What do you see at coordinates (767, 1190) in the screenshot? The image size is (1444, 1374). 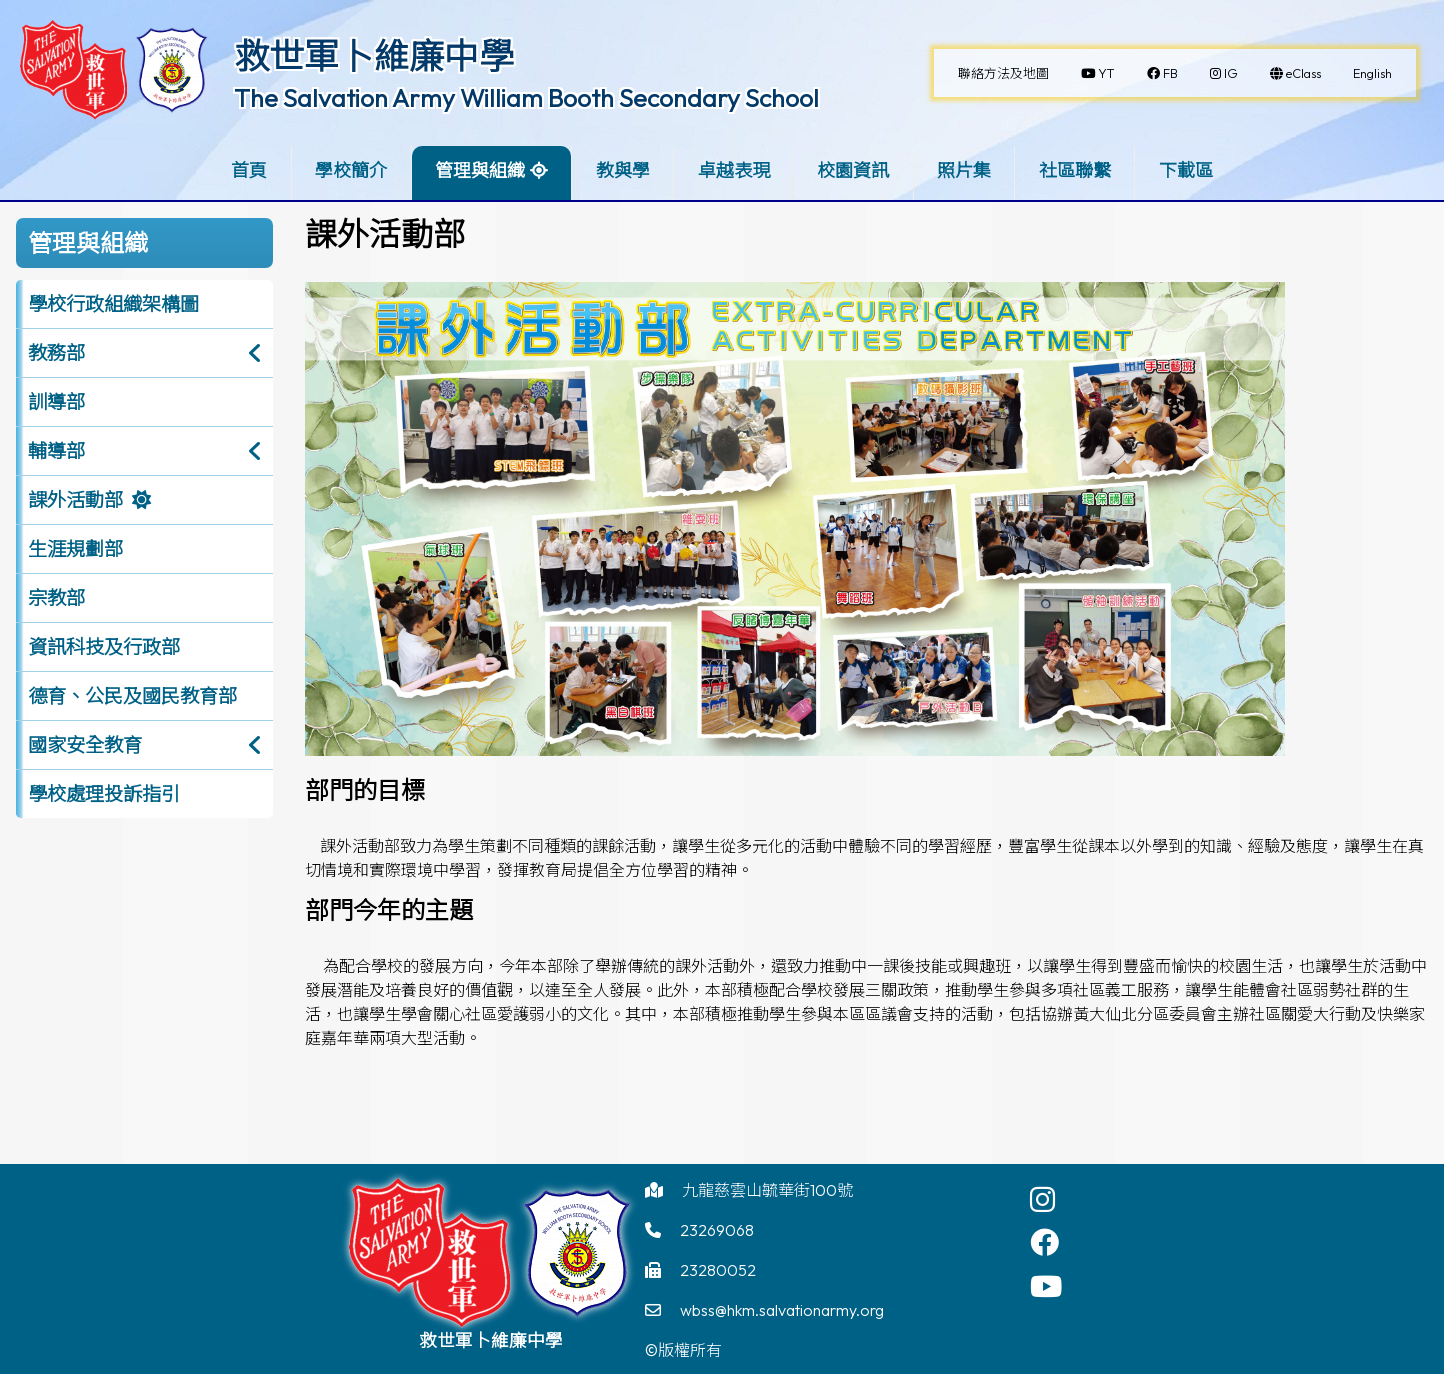 I see `九龍慈雲山毓華街100號` at bounding box center [767, 1190].